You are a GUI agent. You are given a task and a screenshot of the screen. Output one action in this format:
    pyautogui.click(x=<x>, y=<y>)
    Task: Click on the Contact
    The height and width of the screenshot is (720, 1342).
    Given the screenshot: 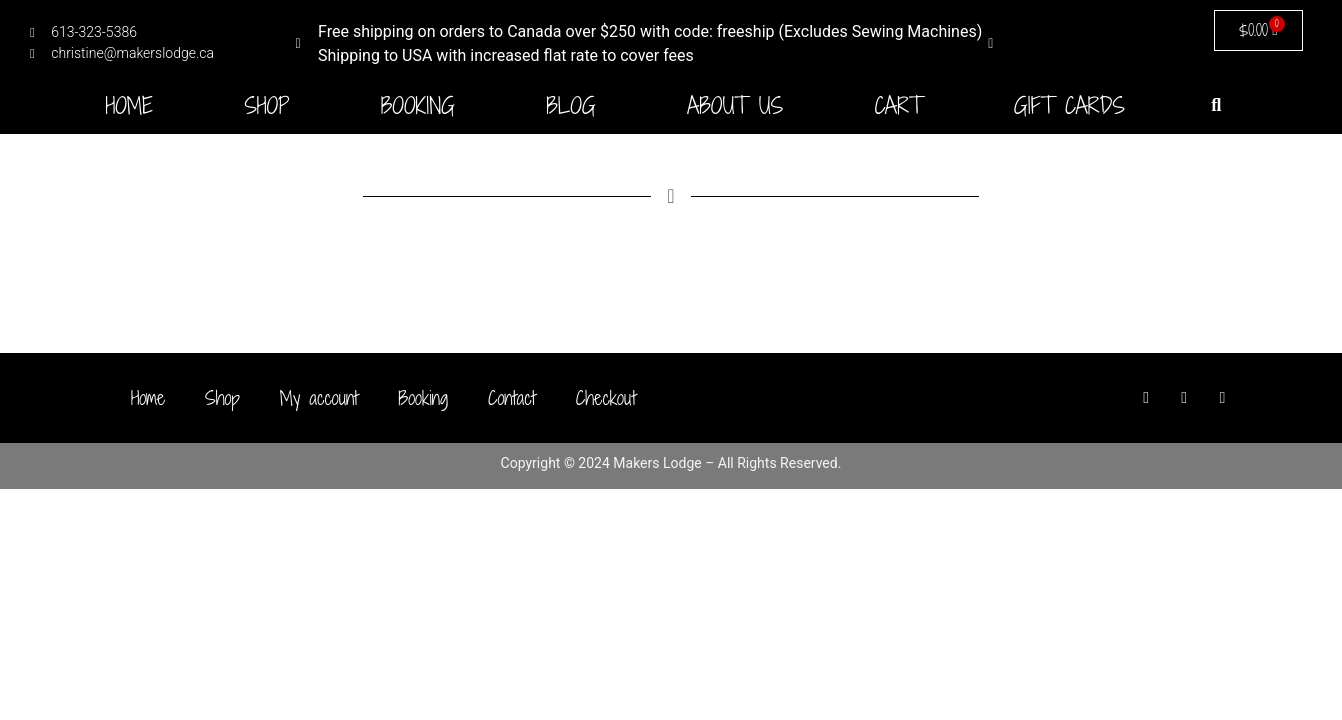 What is the action you would take?
    pyautogui.click(x=512, y=398)
    